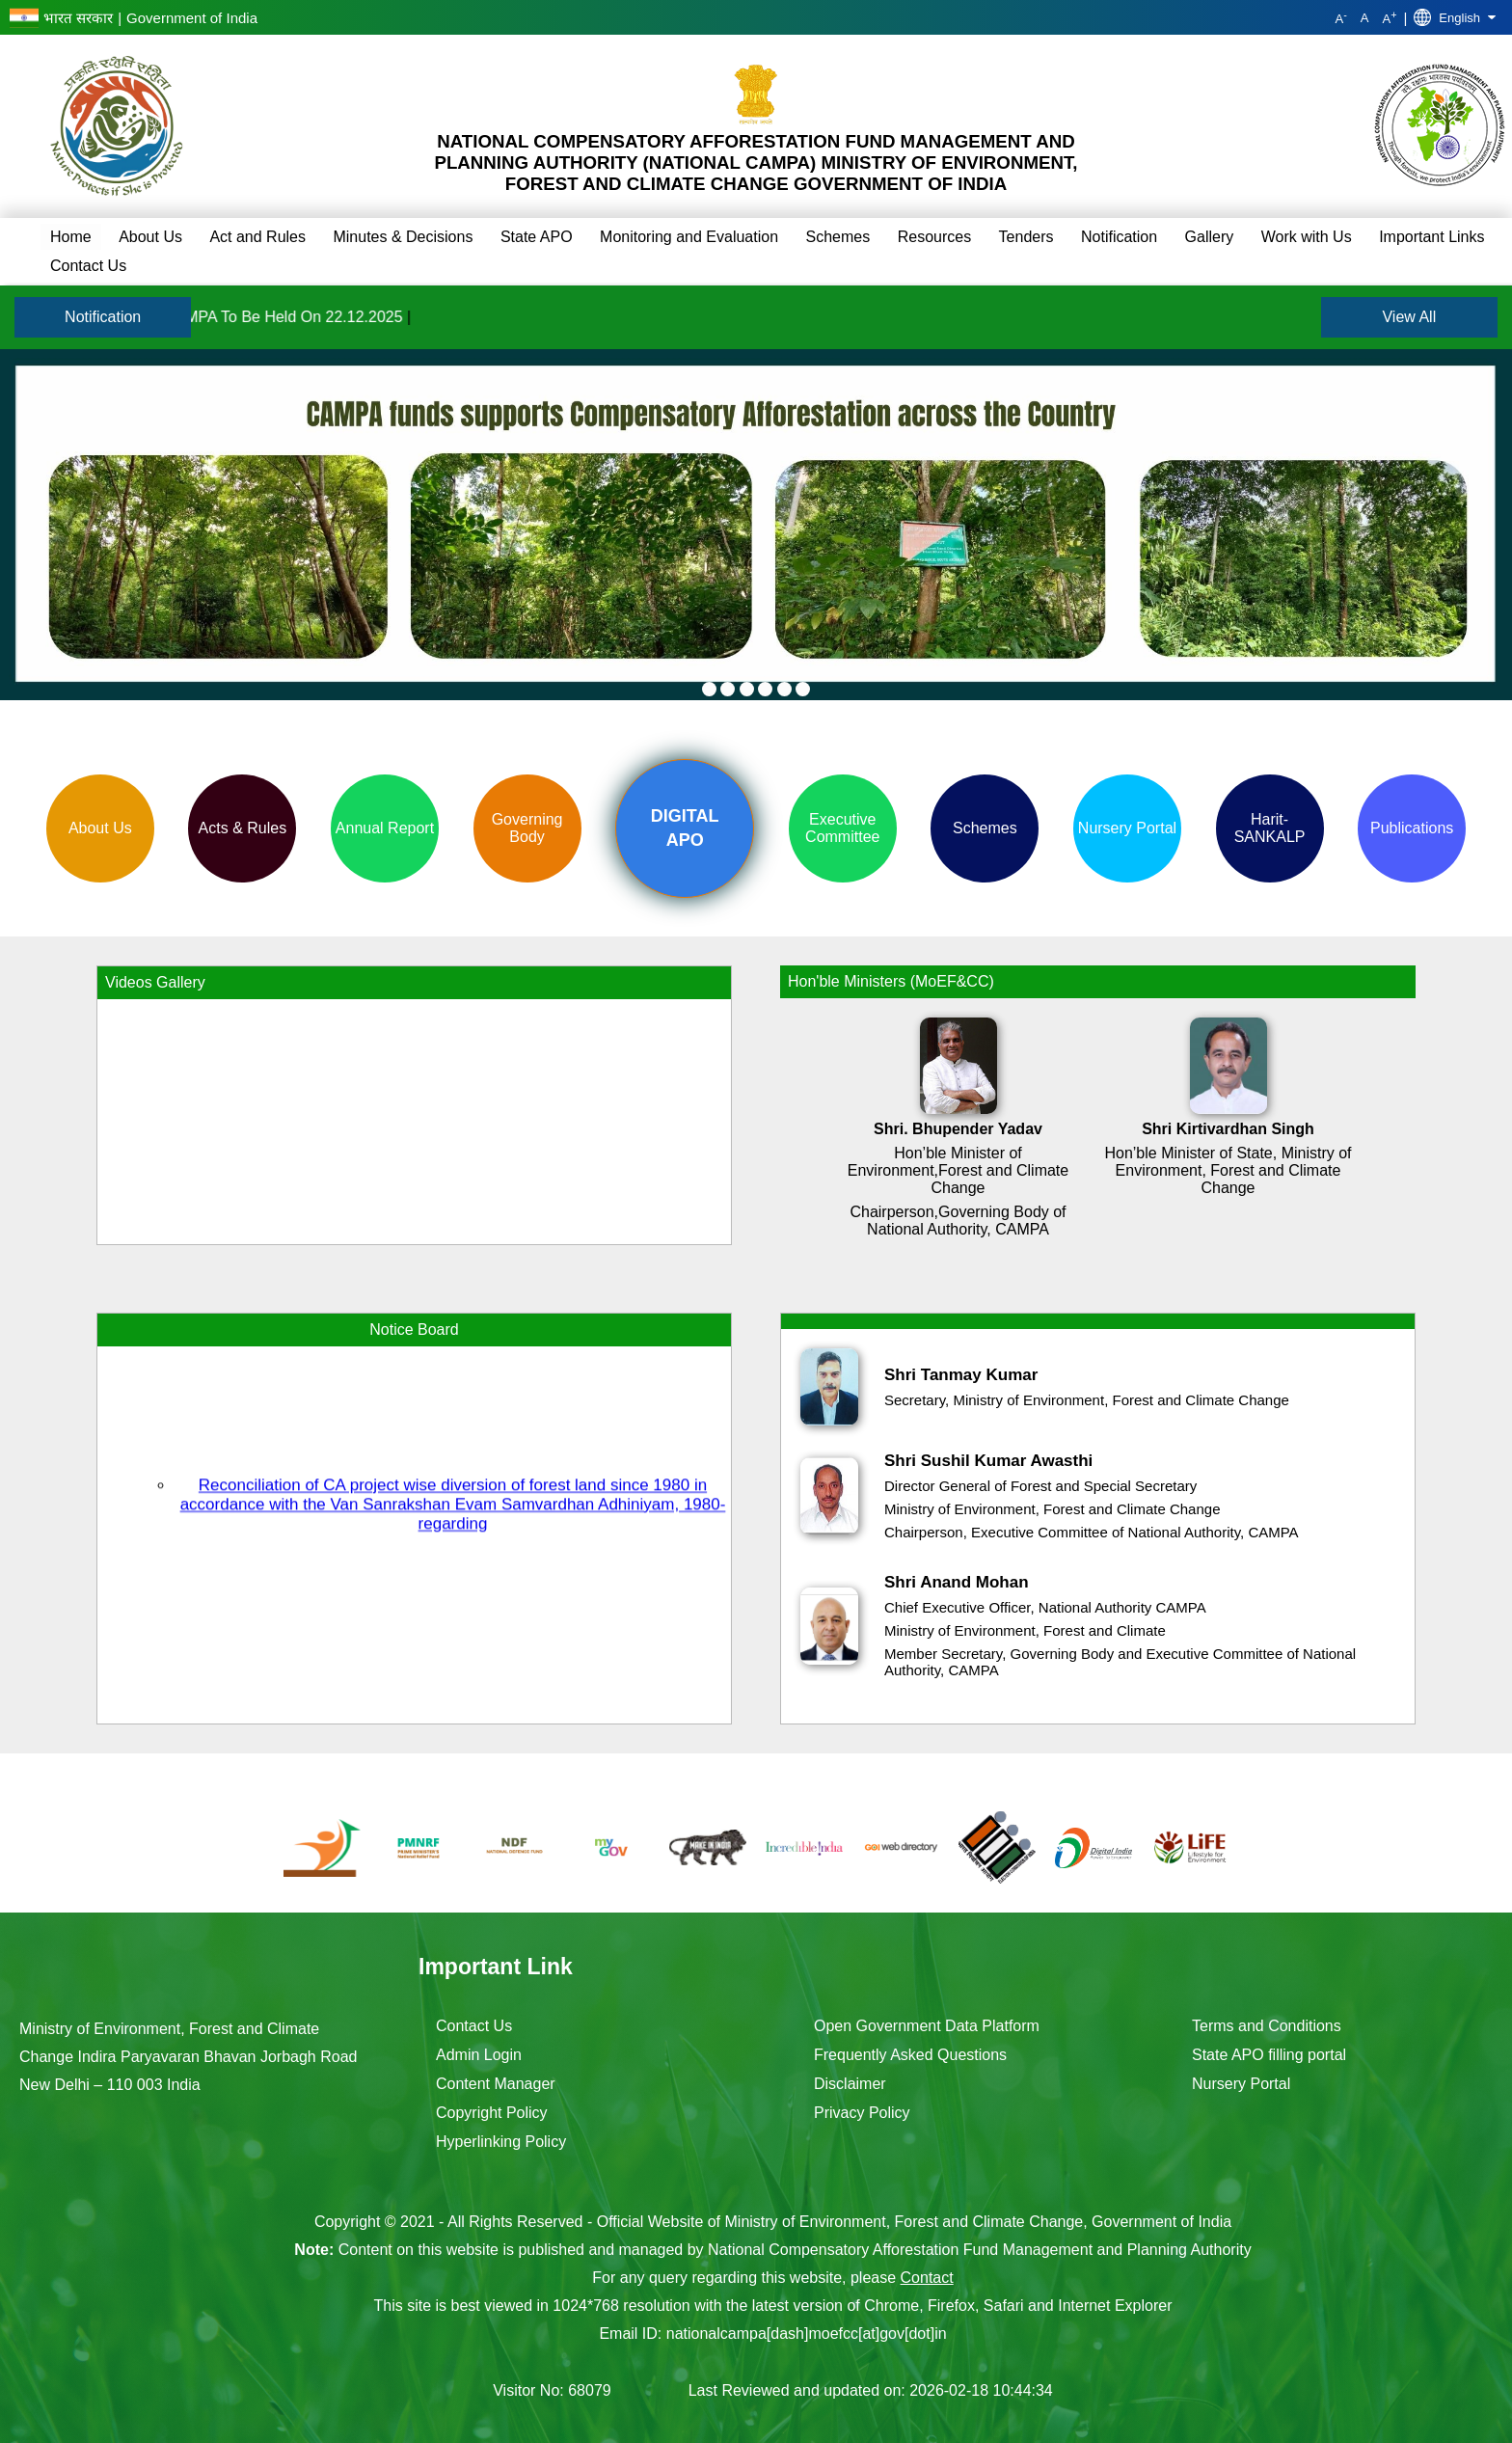 This screenshot has height=2443, width=1512. What do you see at coordinates (88, 266) in the screenshot?
I see `Contact Us` at bounding box center [88, 266].